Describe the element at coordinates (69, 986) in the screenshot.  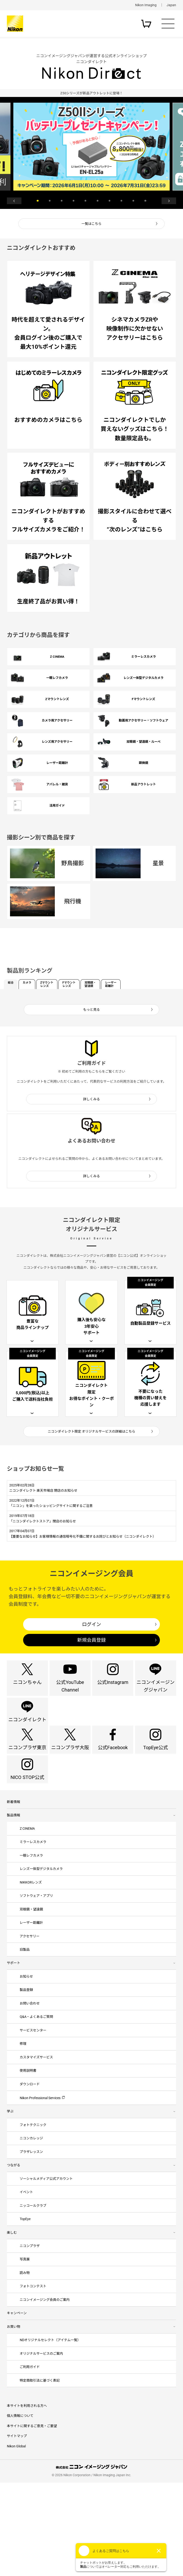
I see `Fマウントレンズ` at that location.